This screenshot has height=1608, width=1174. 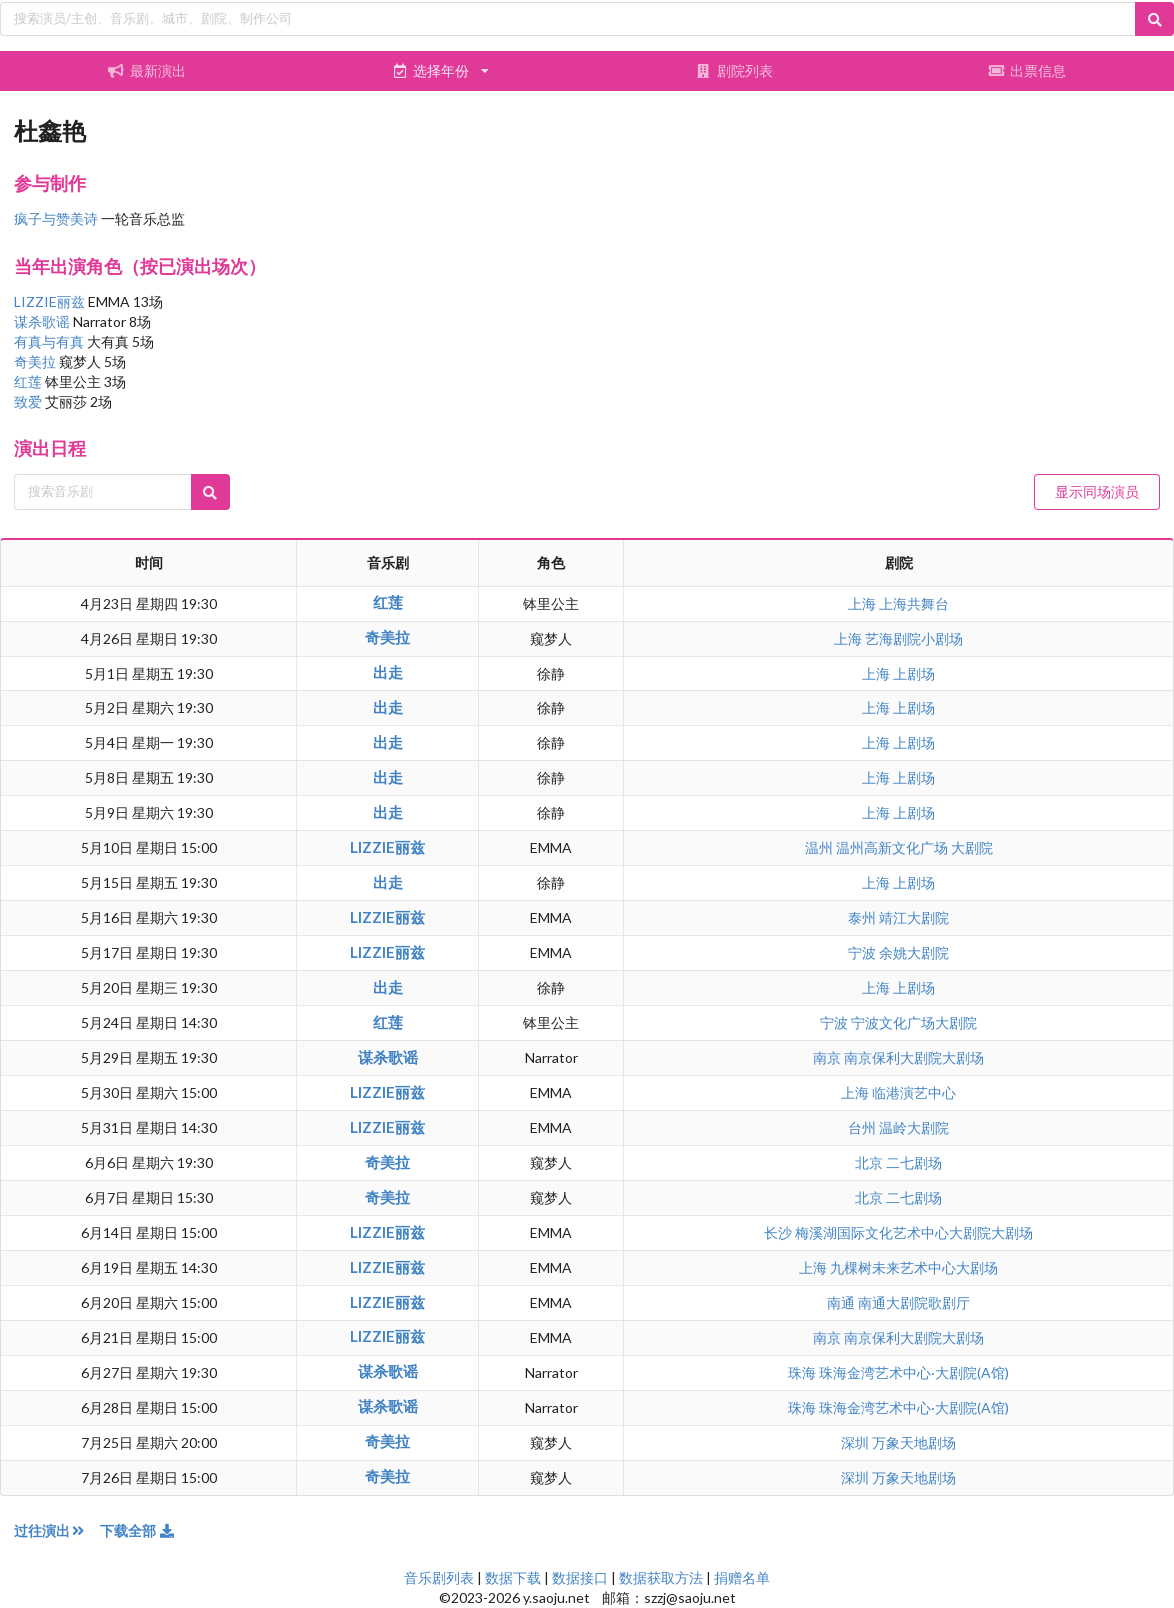 I want to click on 音乐剧列表, so click(x=439, y=1577).